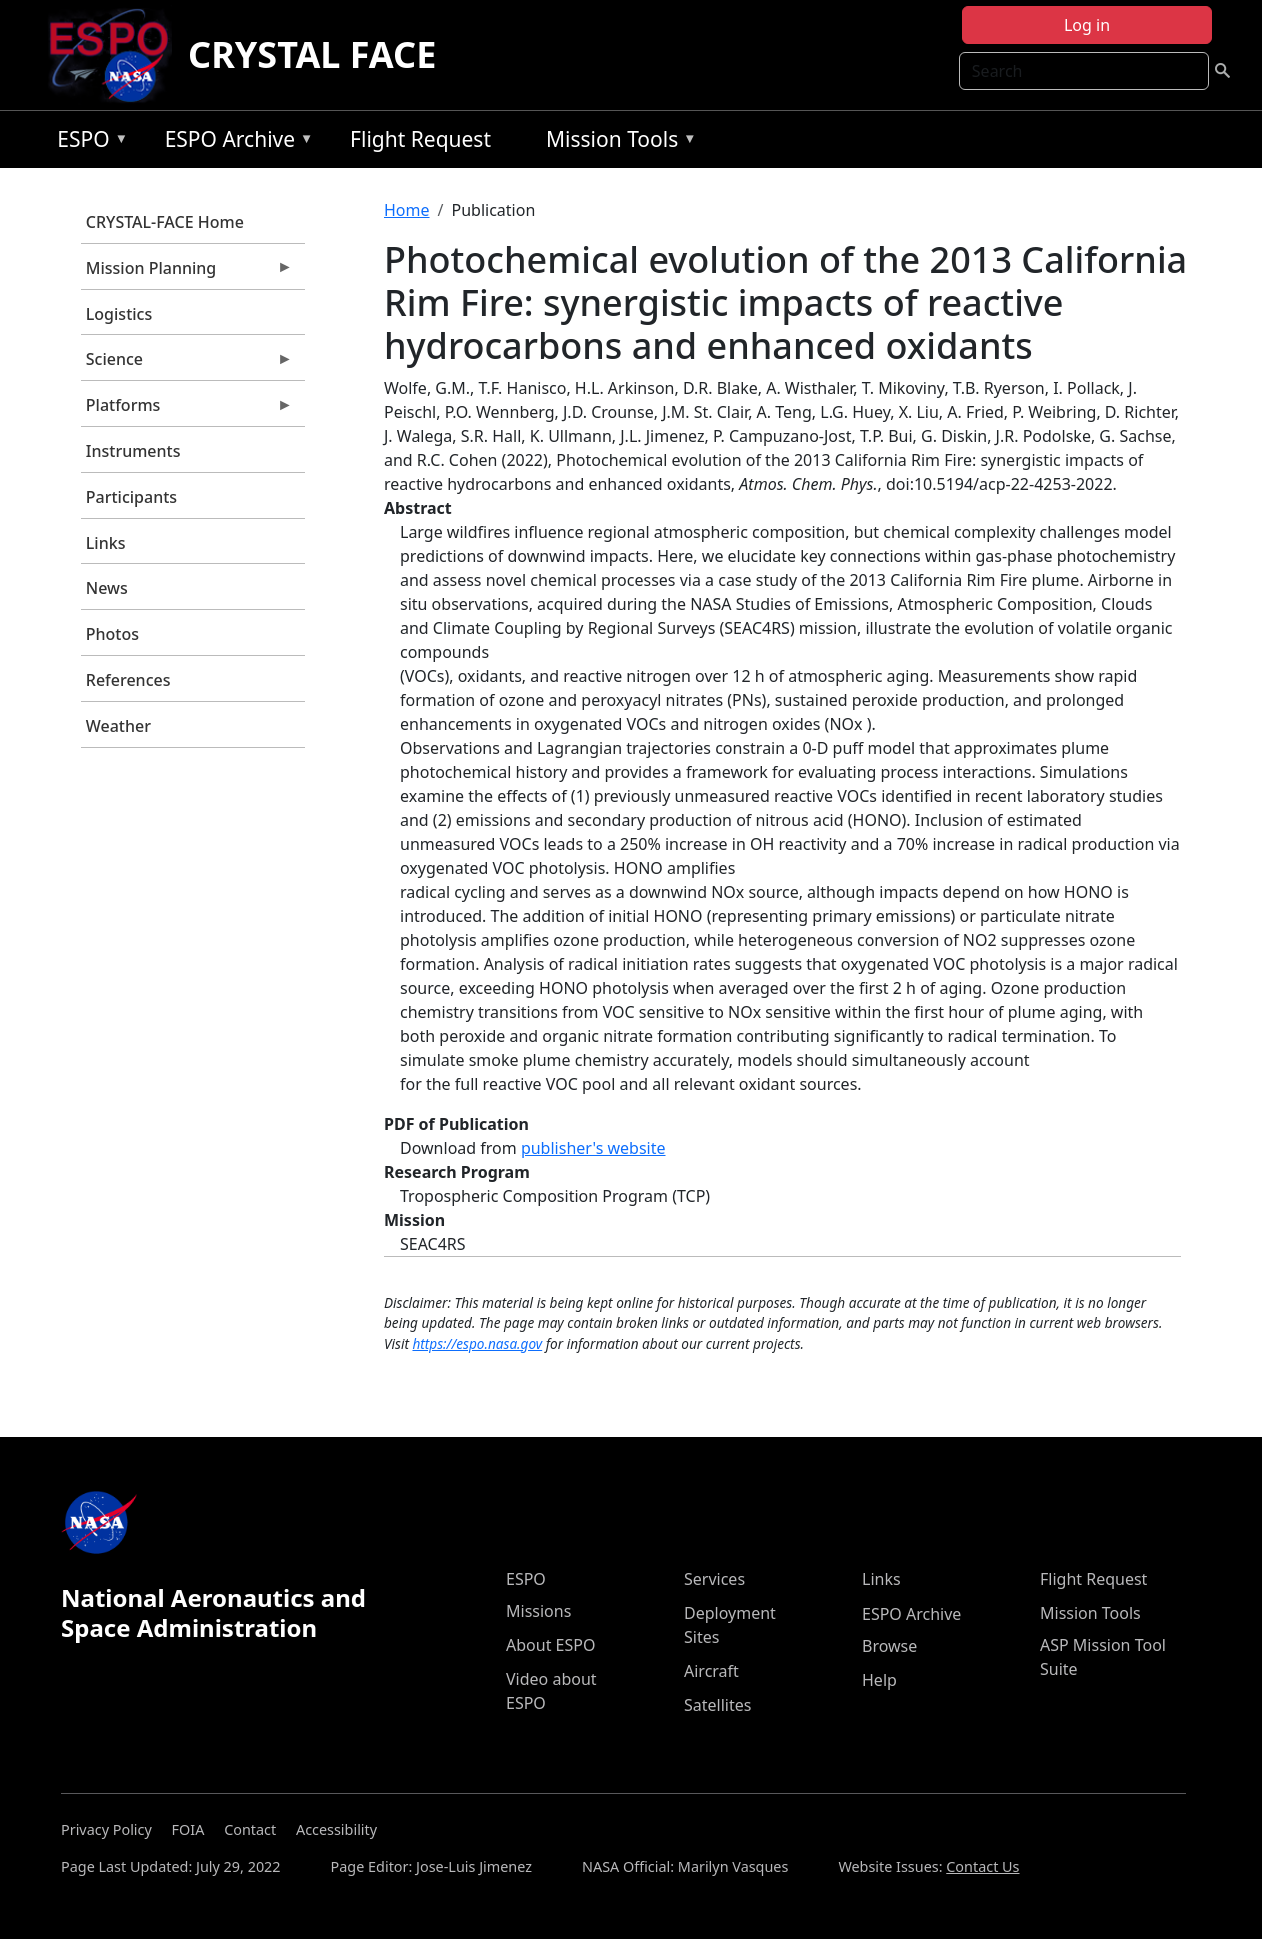 This screenshot has width=1262, height=1939. I want to click on Contact Us, so click(982, 1866).